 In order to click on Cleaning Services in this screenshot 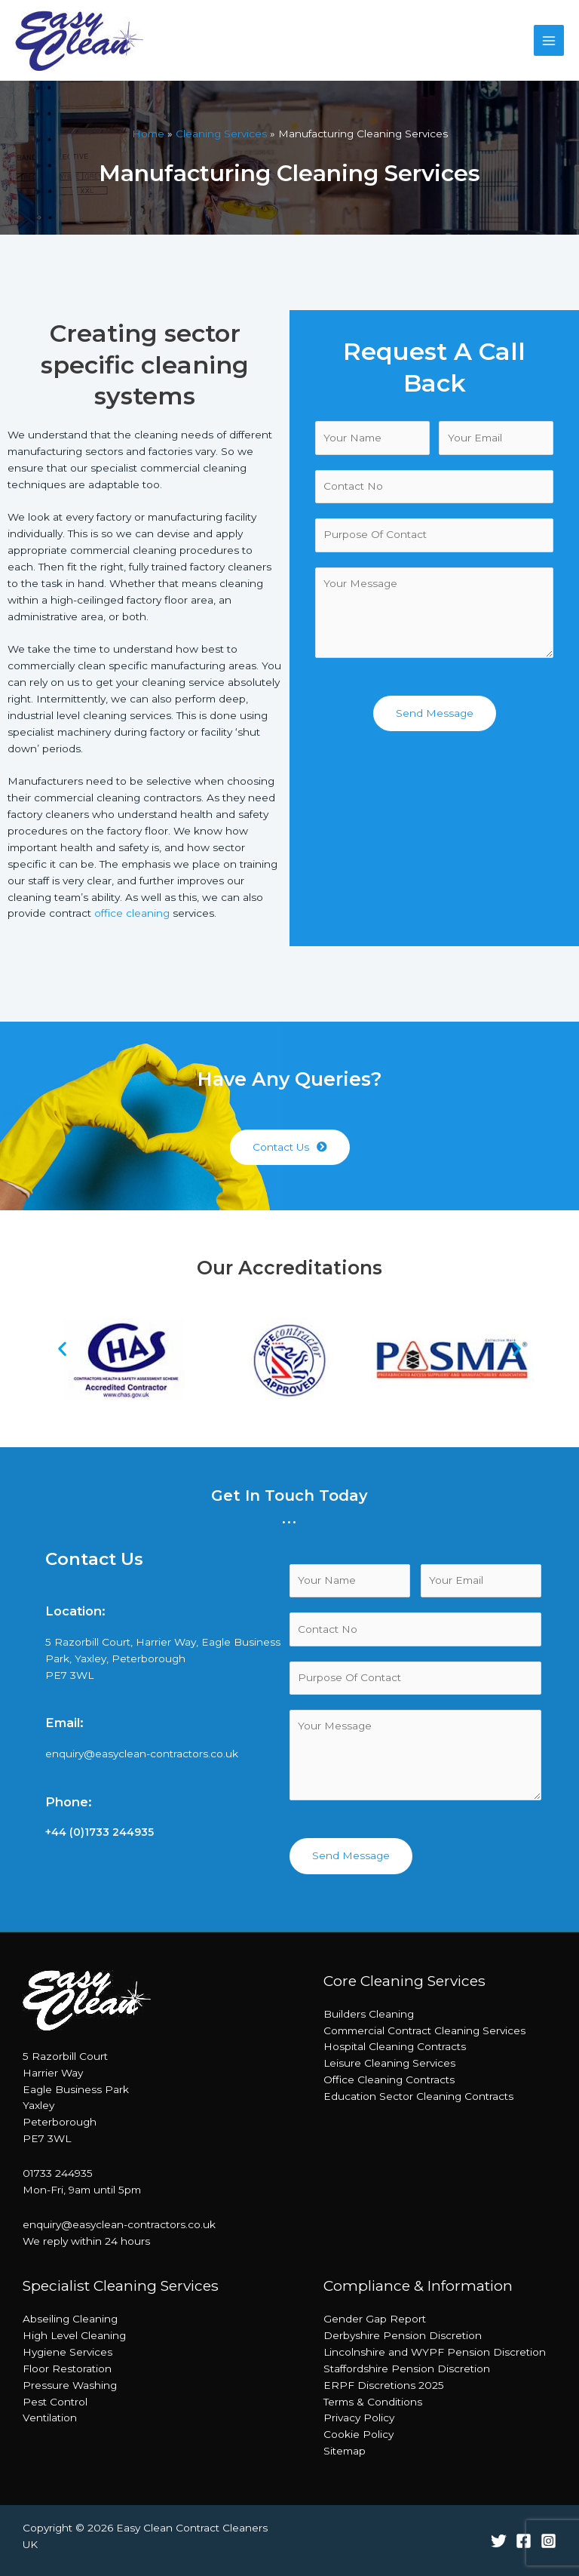, I will do `click(221, 134)`.